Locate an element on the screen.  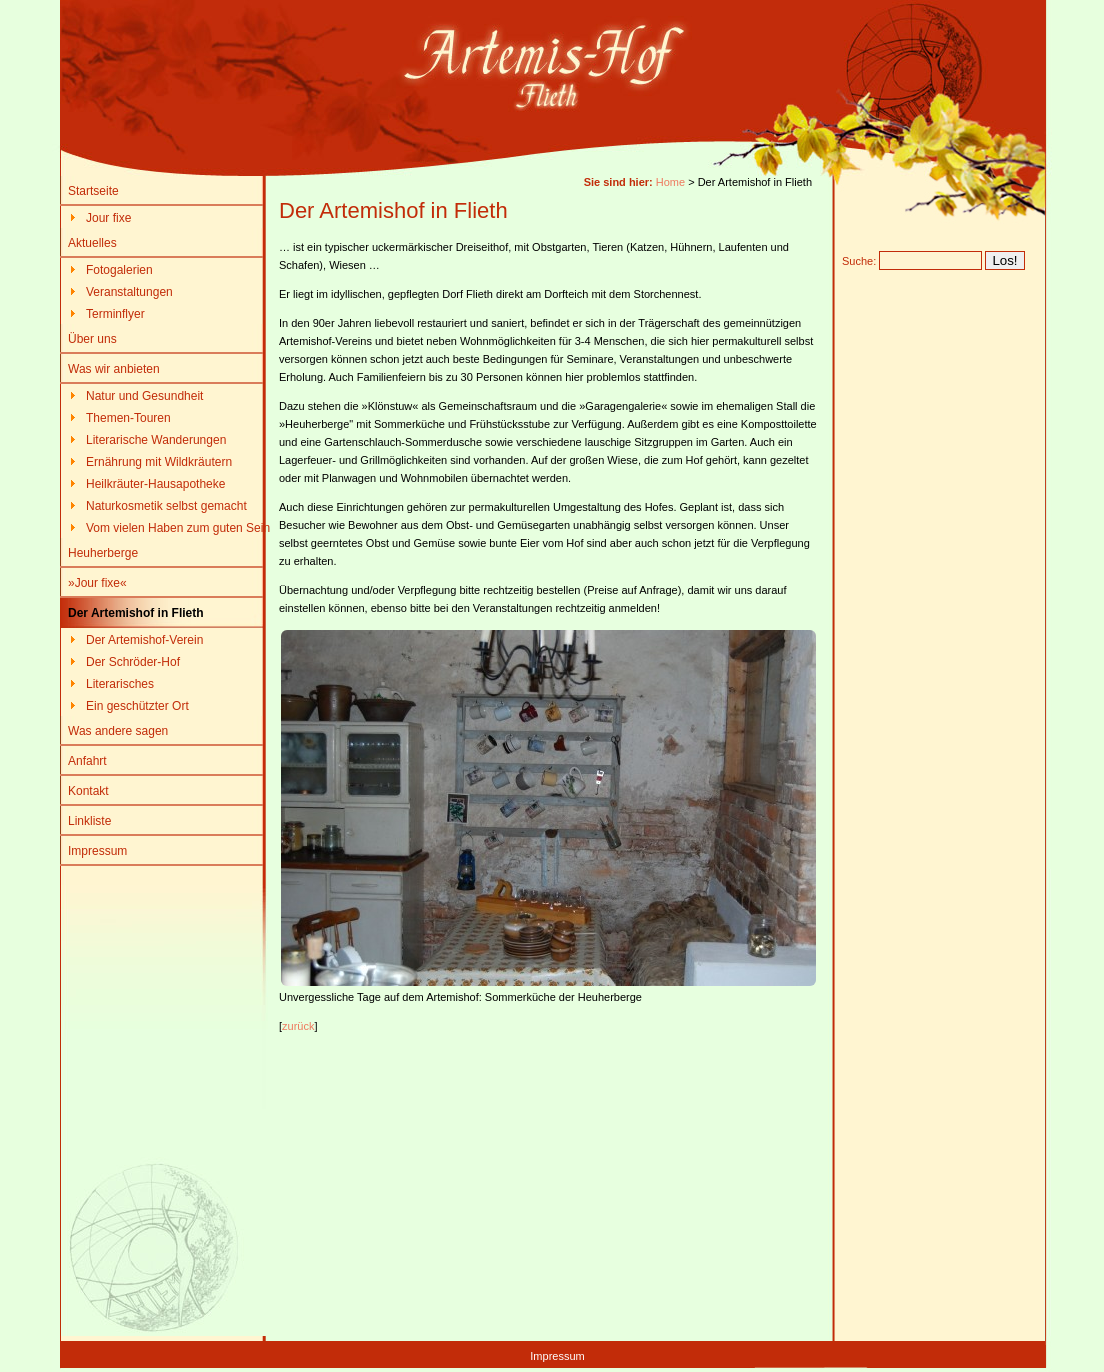
Terminflyer is located at coordinates (115, 314).